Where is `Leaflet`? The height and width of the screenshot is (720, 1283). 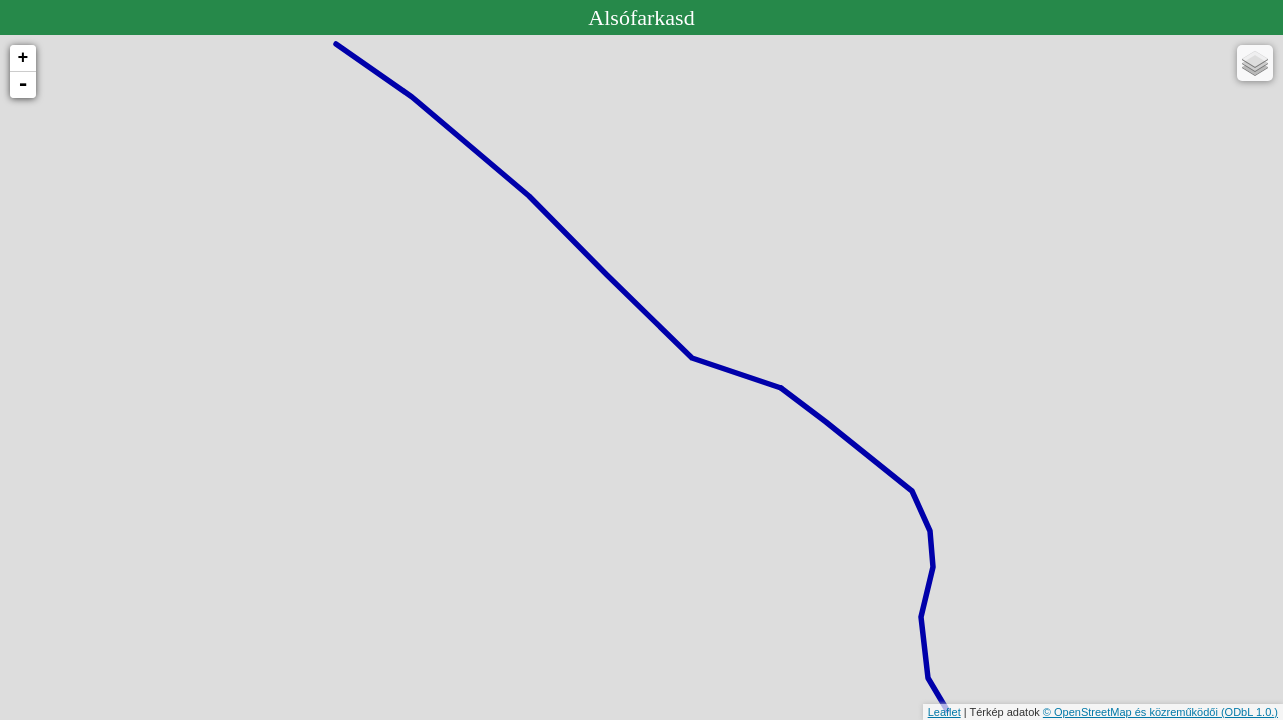 Leaflet is located at coordinates (944, 712).